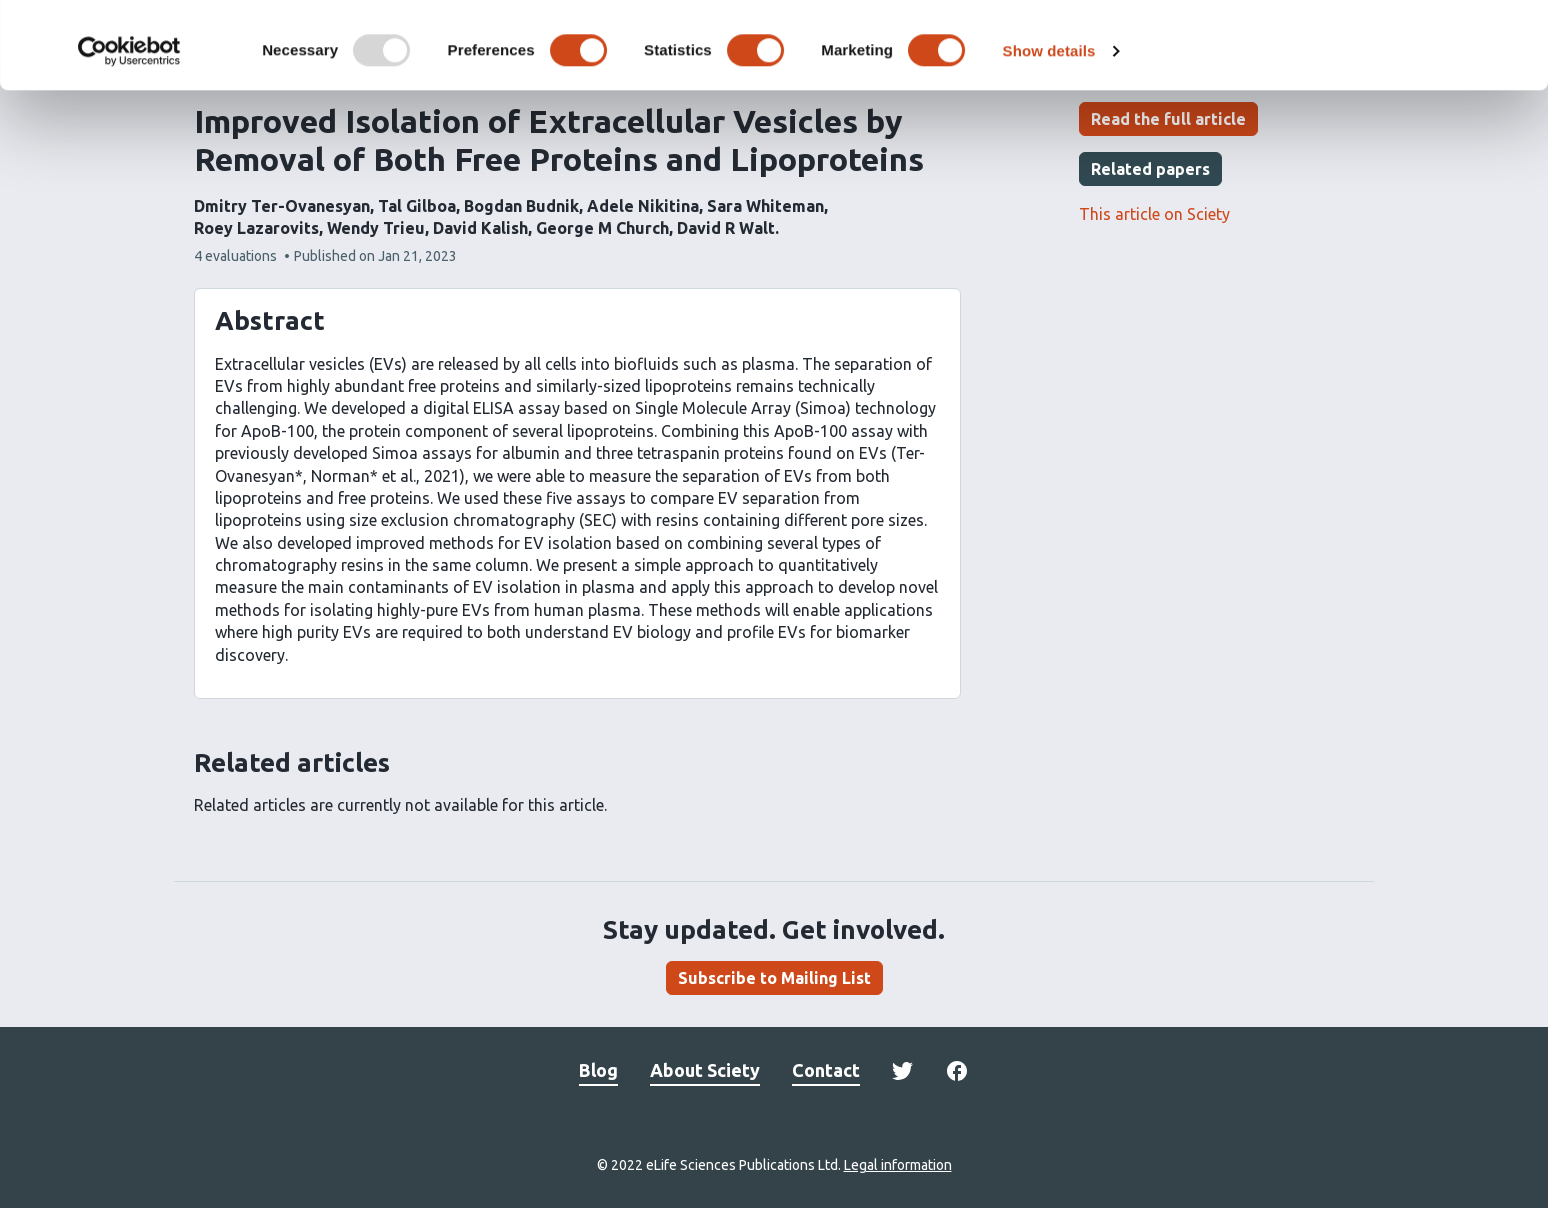 The width and height of the screenshot is (1548, 1208). Describe the element at coordinates (705, 1070) in the screenshot. I see `About Sciety` at that location.